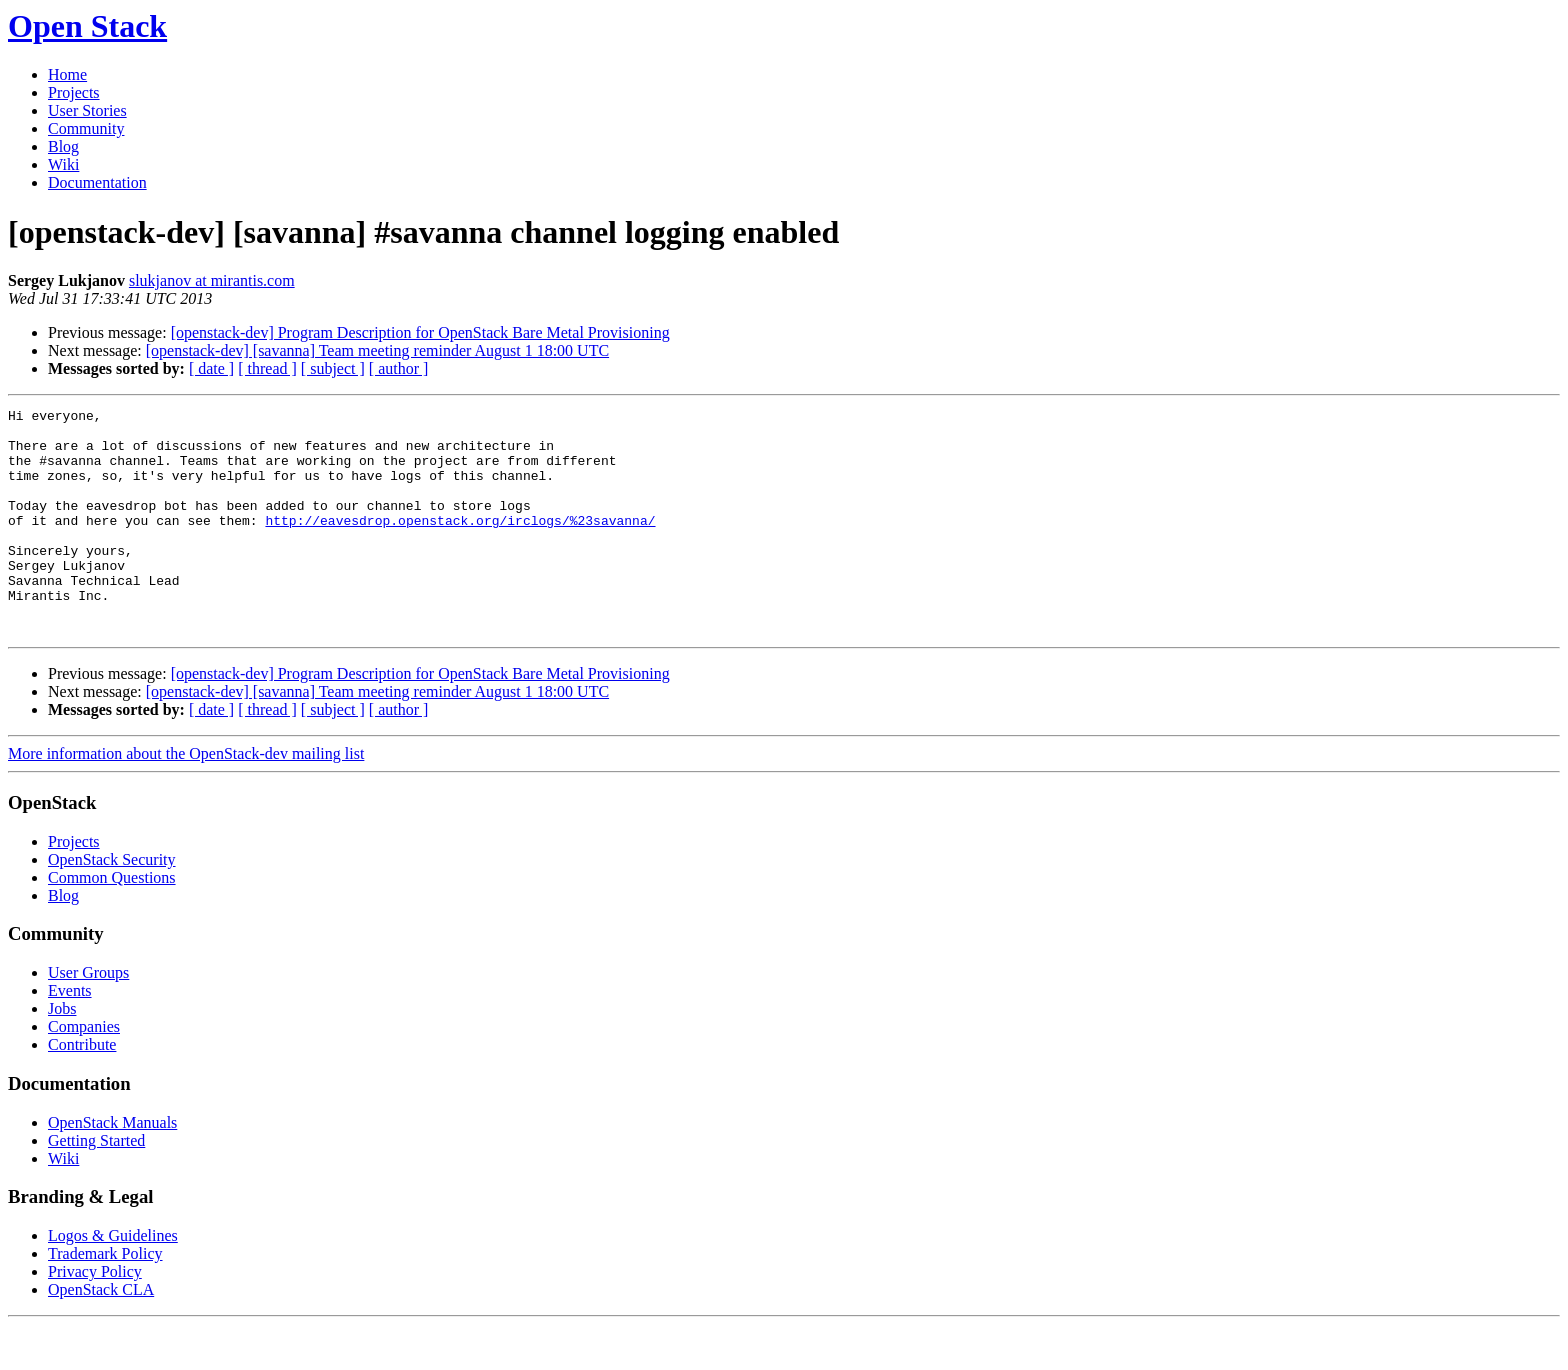  What do you see at coordinates (63, 164) in the screenshot?
I see `Wiki` at bounding box center [63, 164].